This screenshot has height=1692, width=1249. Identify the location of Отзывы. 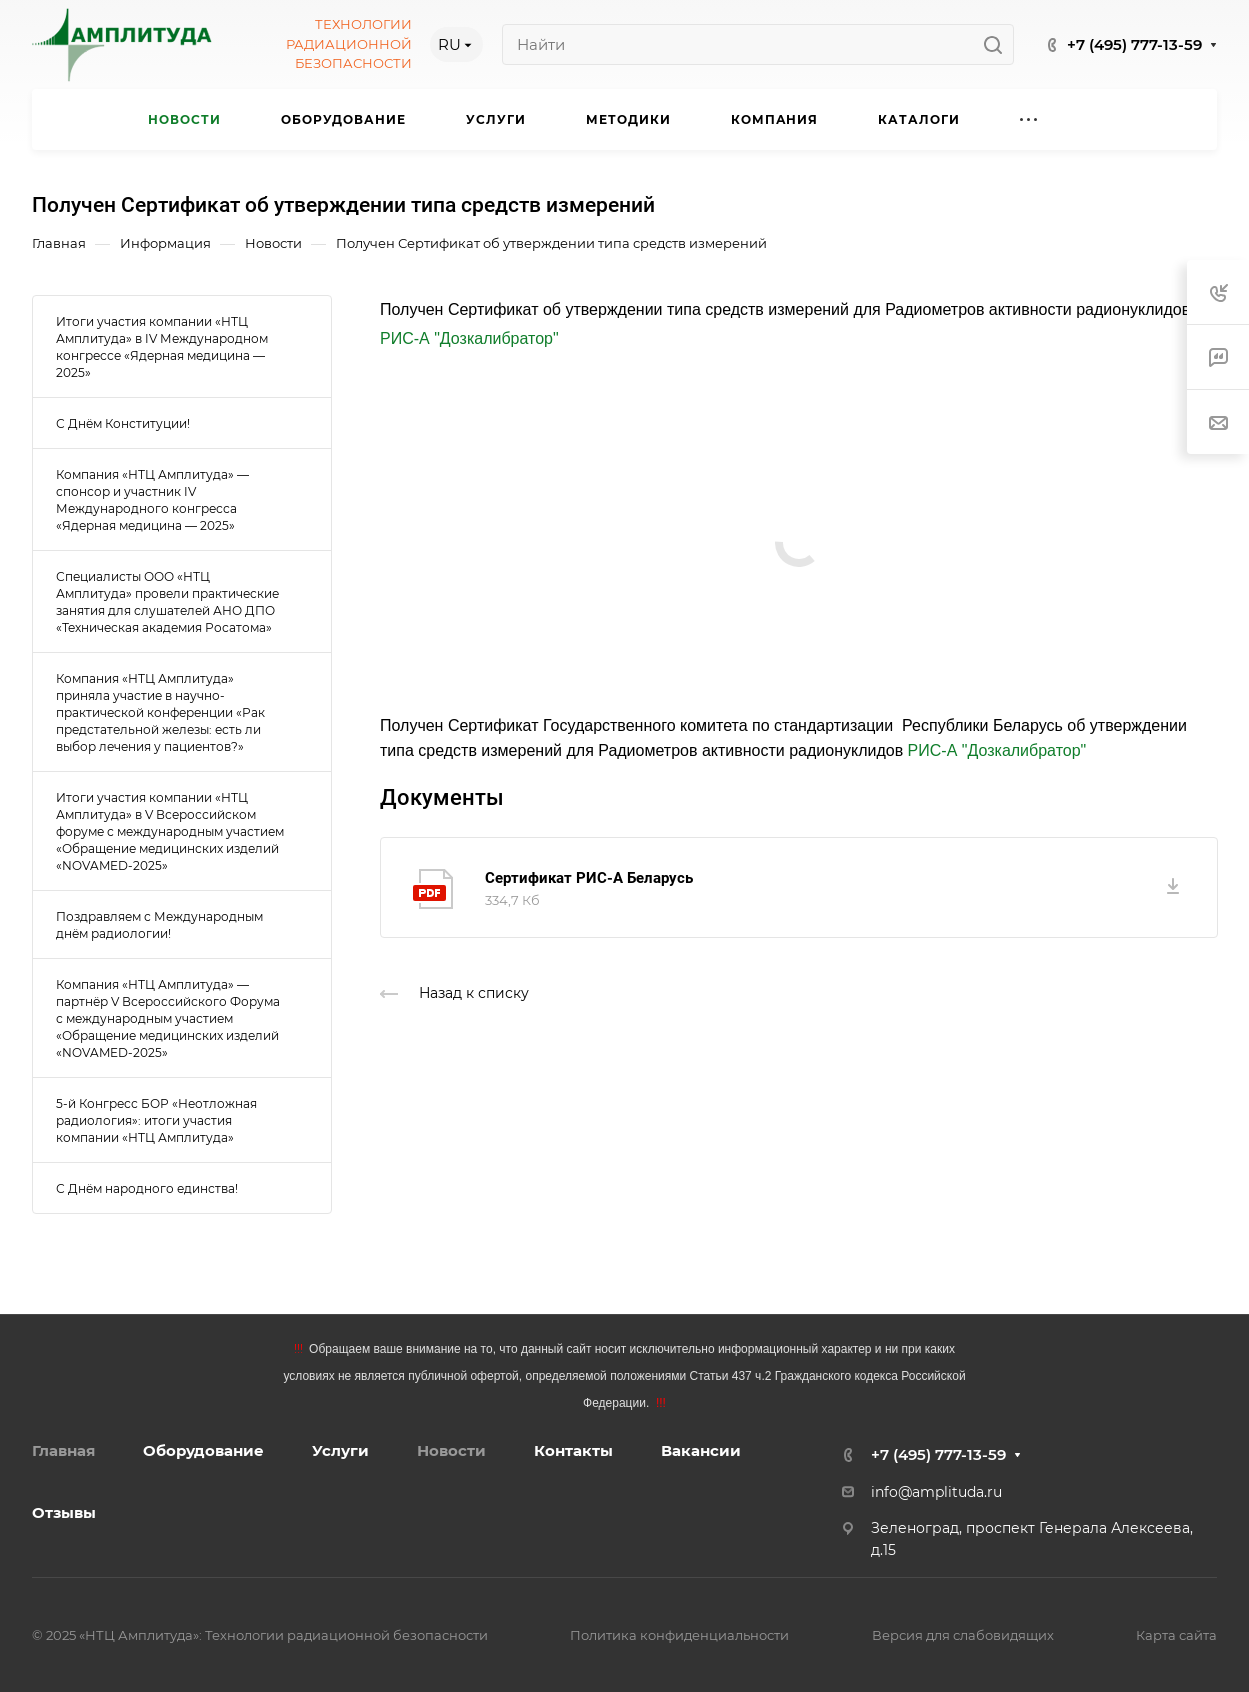
(64, 1512).